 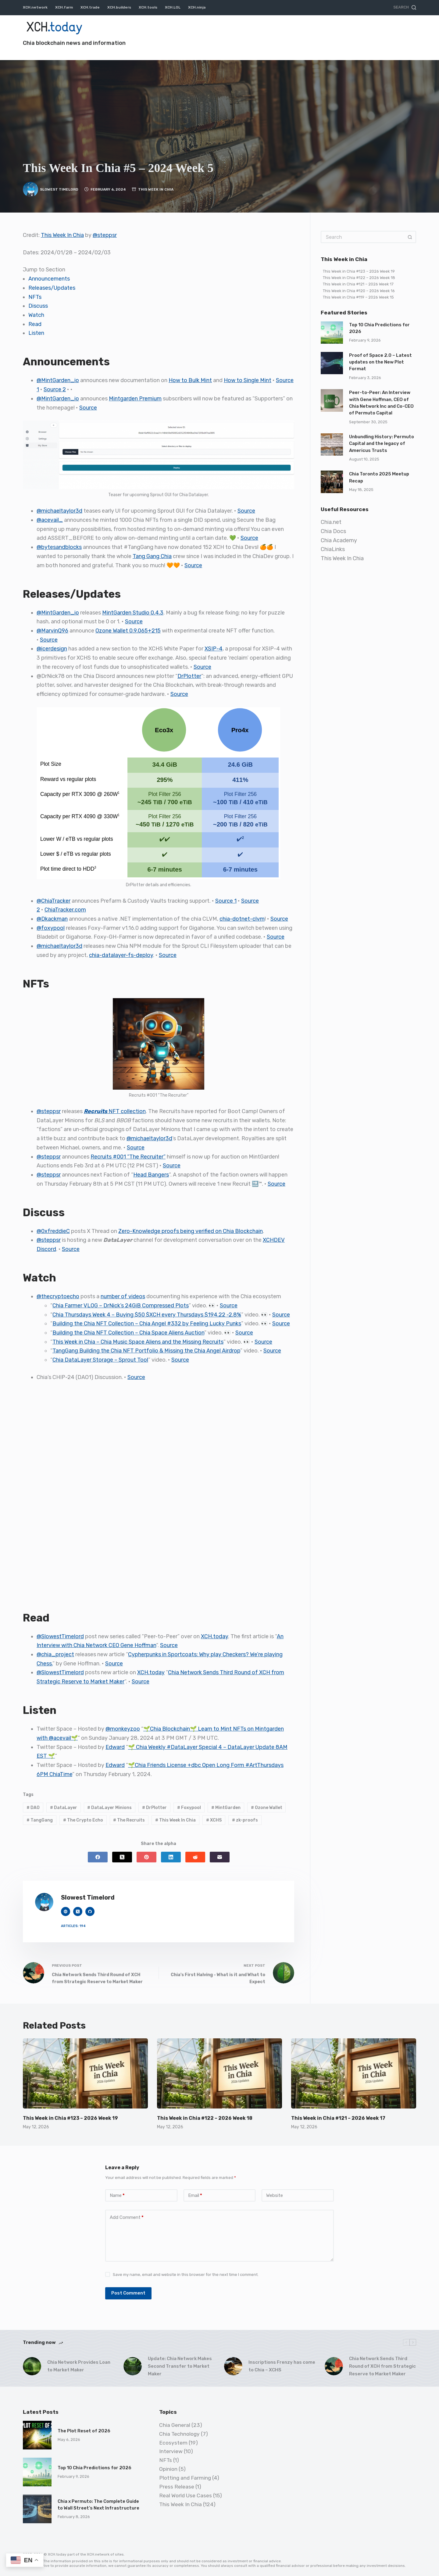 I want to click on Add Comment, so click(x=127, y=2217).